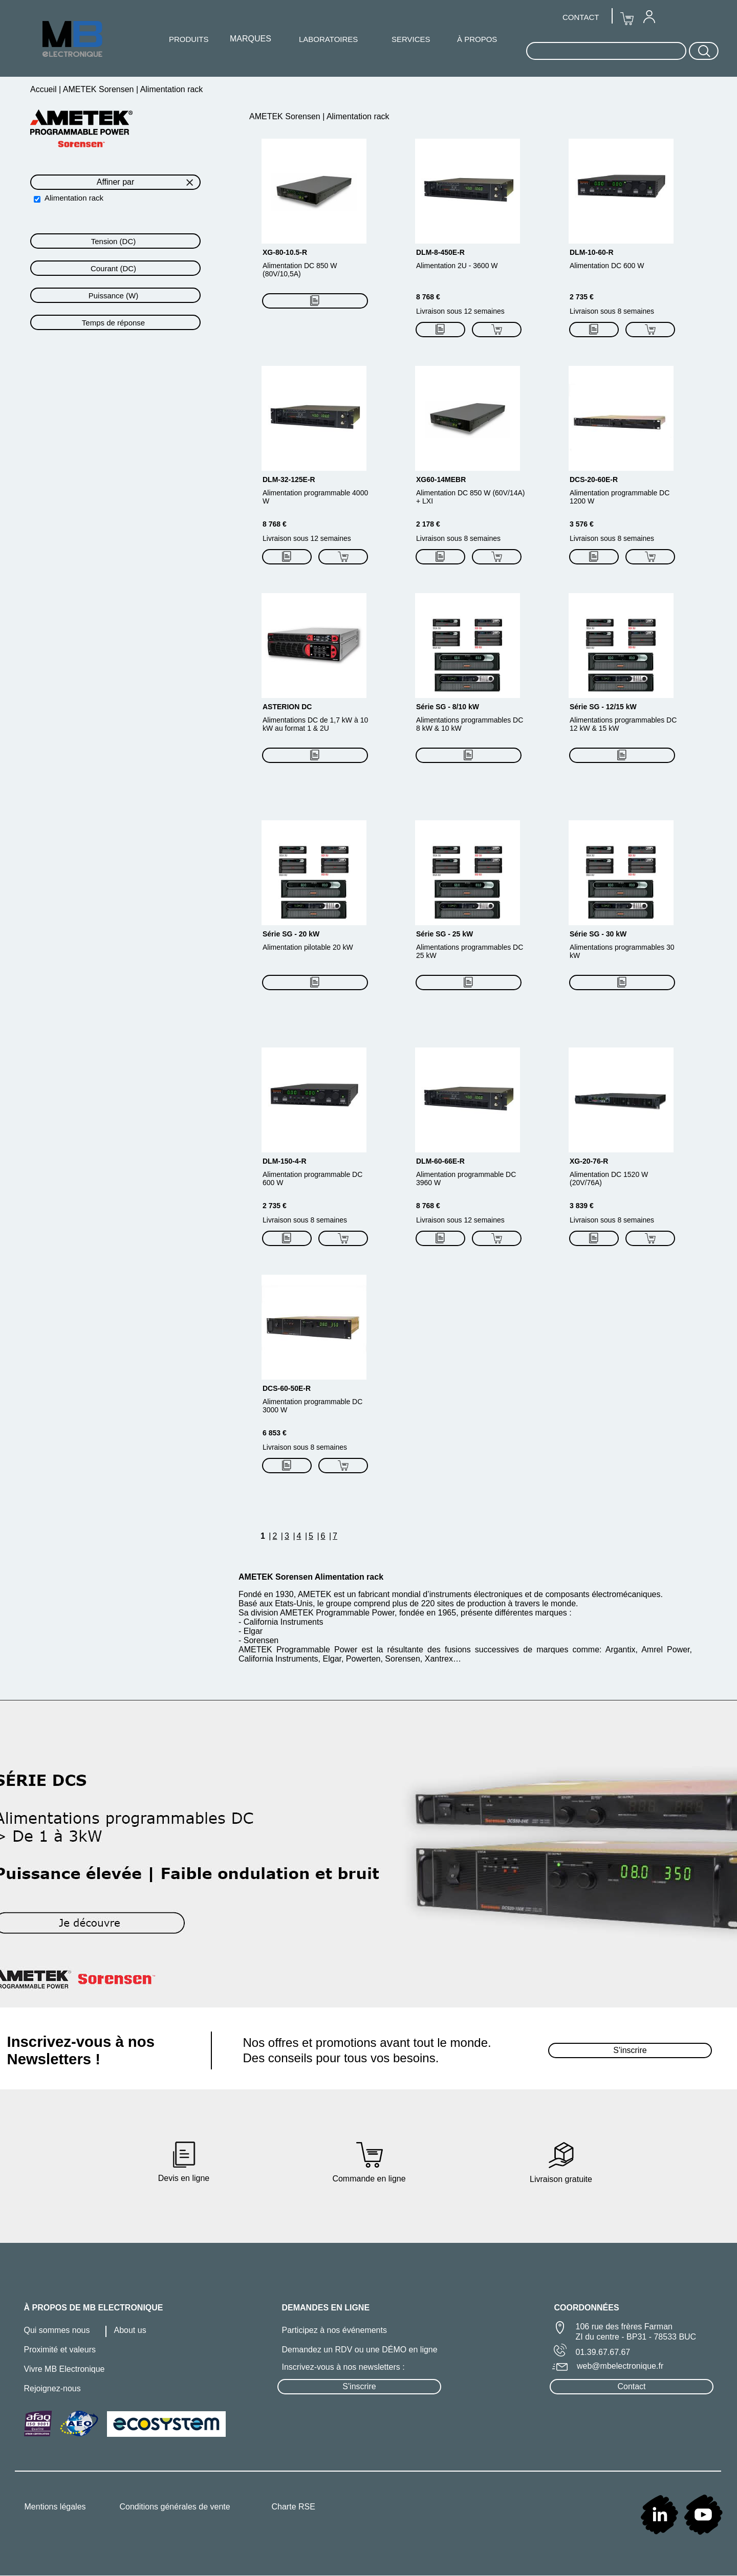 This screenshot has height=2576, width=737. Describe the element at coordinates (250, 38) in the screenshot. I see `MARQUES` at that location.